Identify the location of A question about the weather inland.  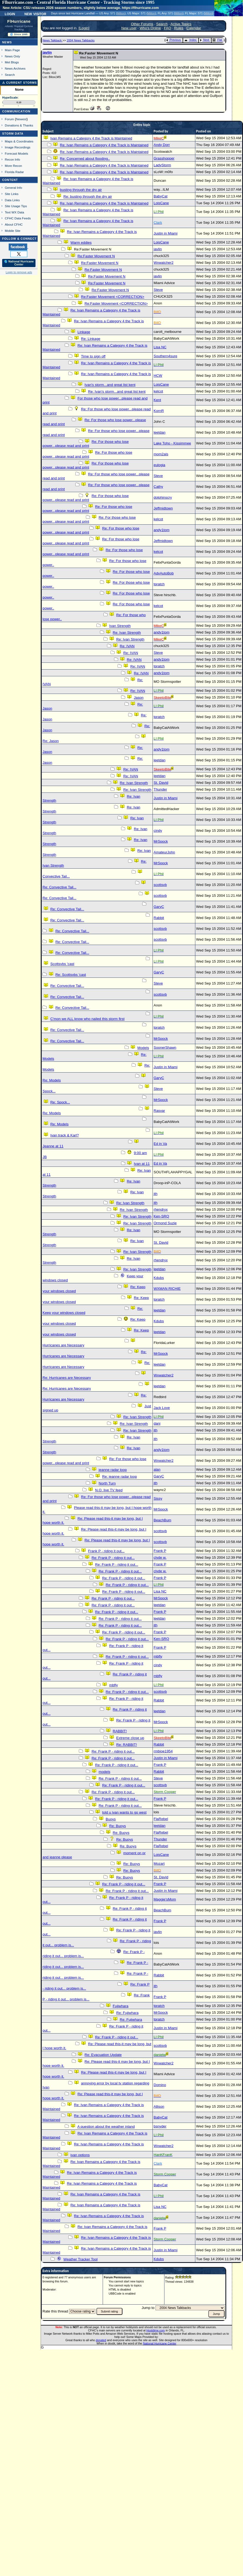
(106, 2127).